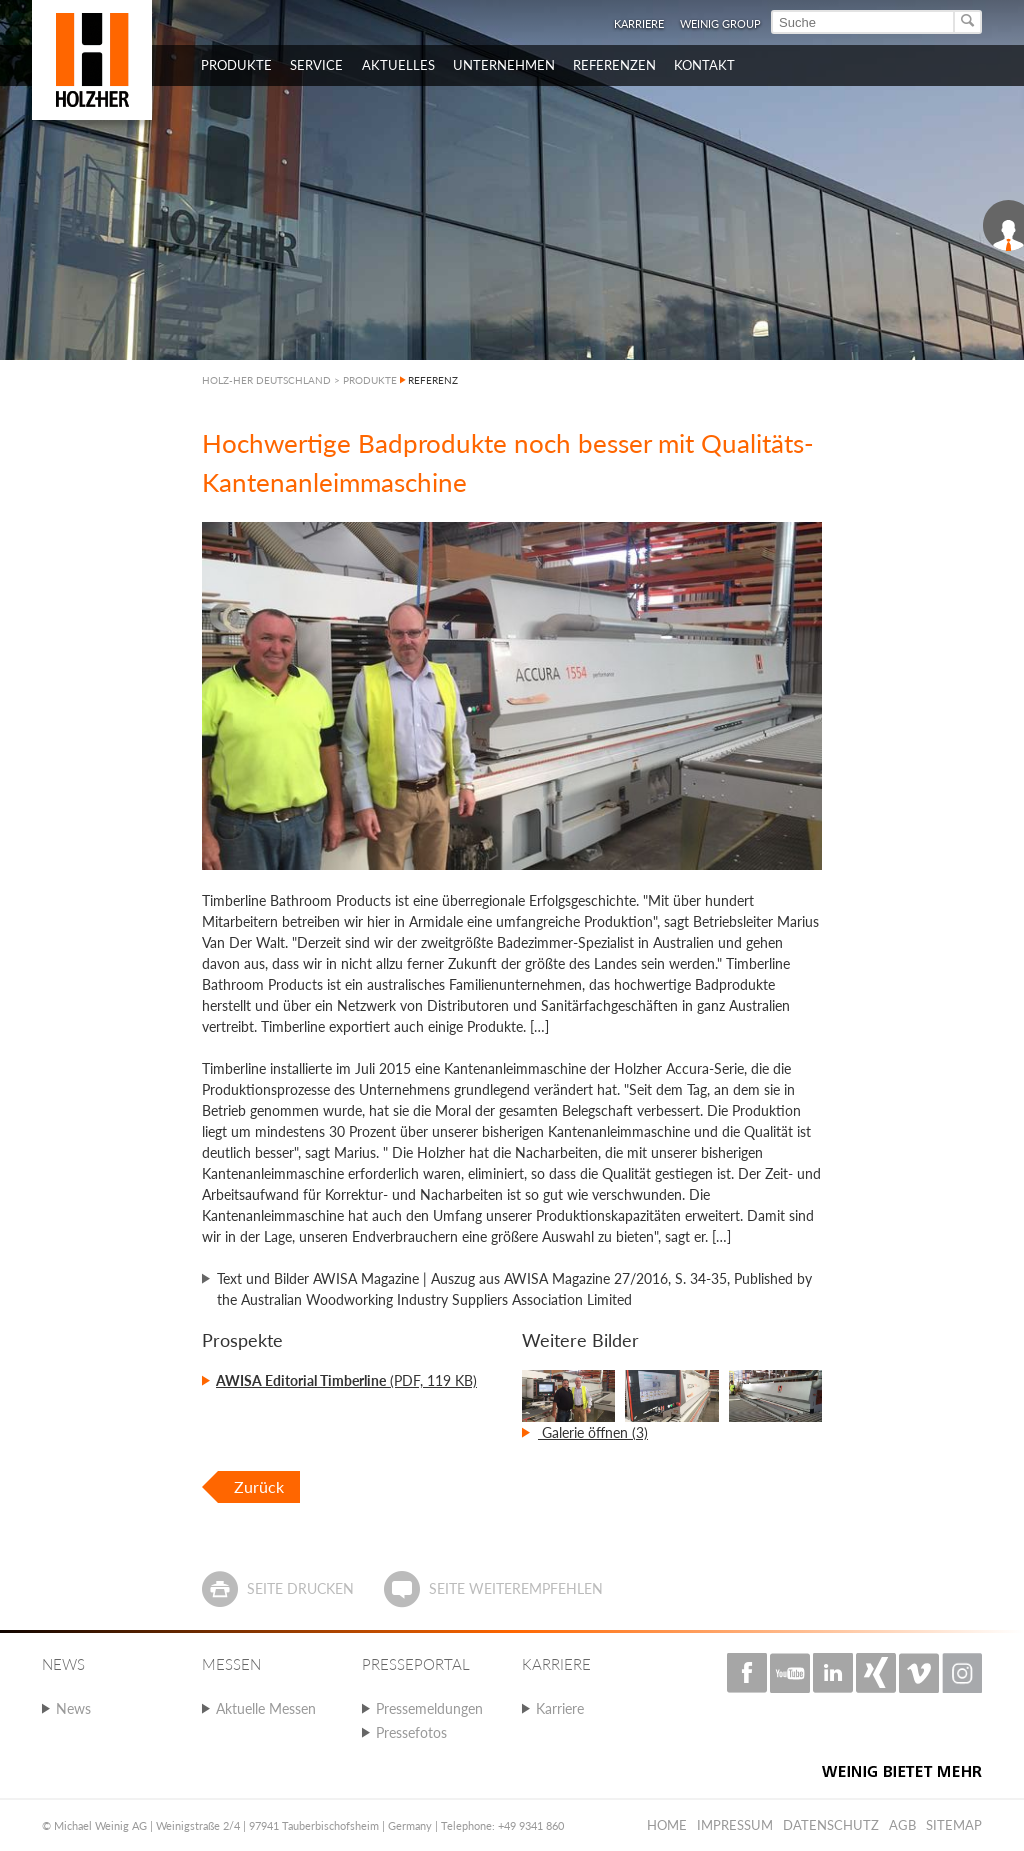 This screenshot has width=1024, height=1851. I want to click on Impressum, so click(735, 1825).